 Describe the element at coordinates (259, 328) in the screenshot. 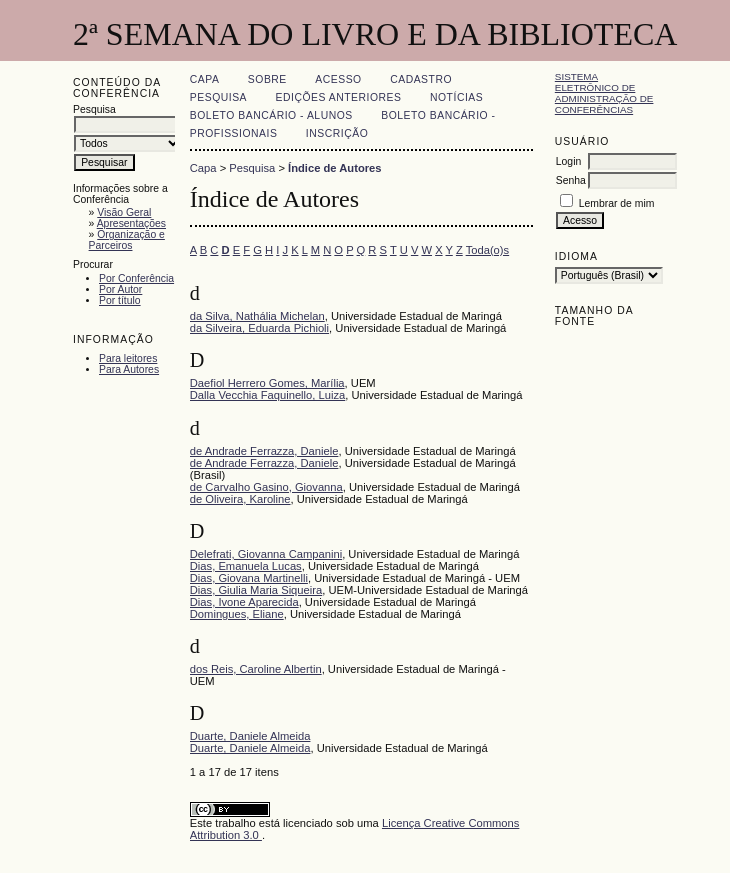

I see `da Silveira, Eduarda Pichioli` at that location.